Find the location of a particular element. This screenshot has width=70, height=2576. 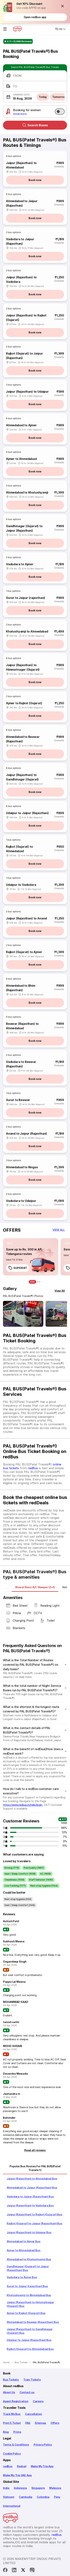

[tab] is located at coordinates (35, 1587).